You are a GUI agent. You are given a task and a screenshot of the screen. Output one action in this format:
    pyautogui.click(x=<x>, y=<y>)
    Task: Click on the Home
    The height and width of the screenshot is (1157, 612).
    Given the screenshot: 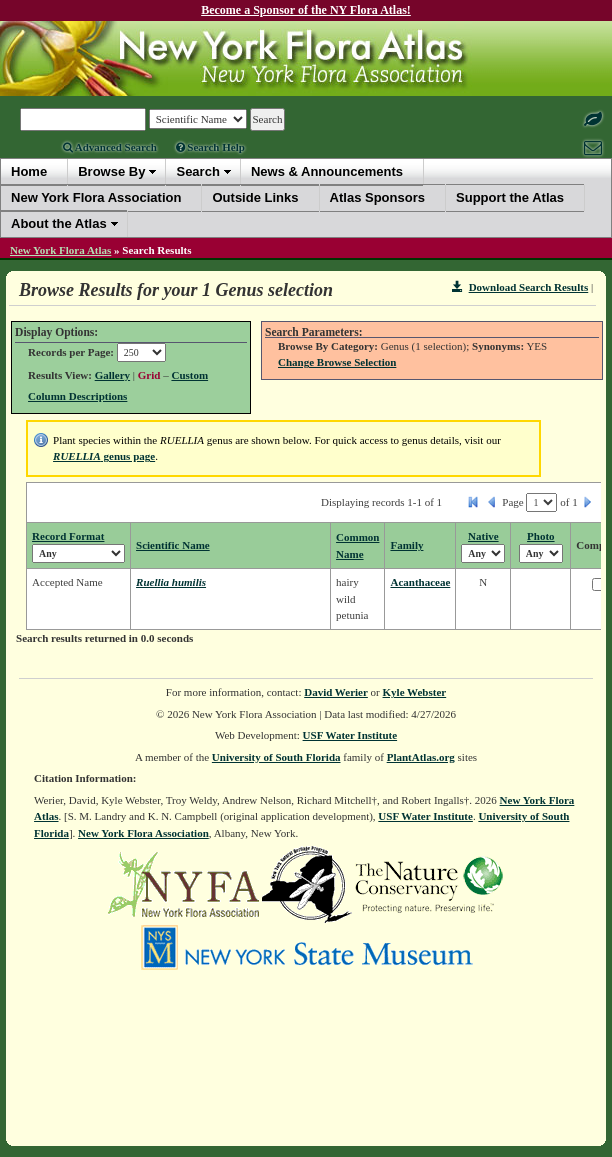 What is the action you would take?
    pyautogui.click(x=29, y=171)
    